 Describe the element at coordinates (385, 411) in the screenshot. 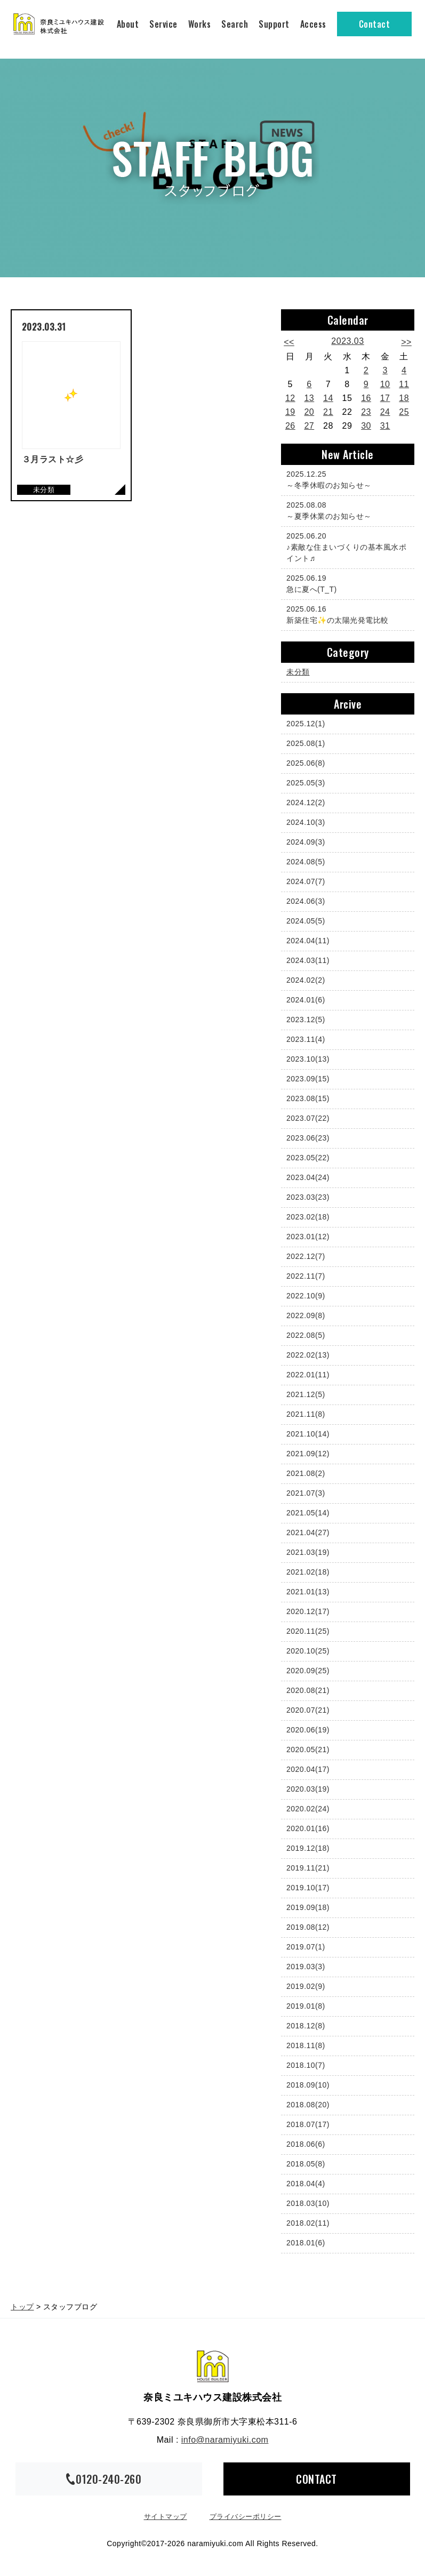

I see `24` at that location.